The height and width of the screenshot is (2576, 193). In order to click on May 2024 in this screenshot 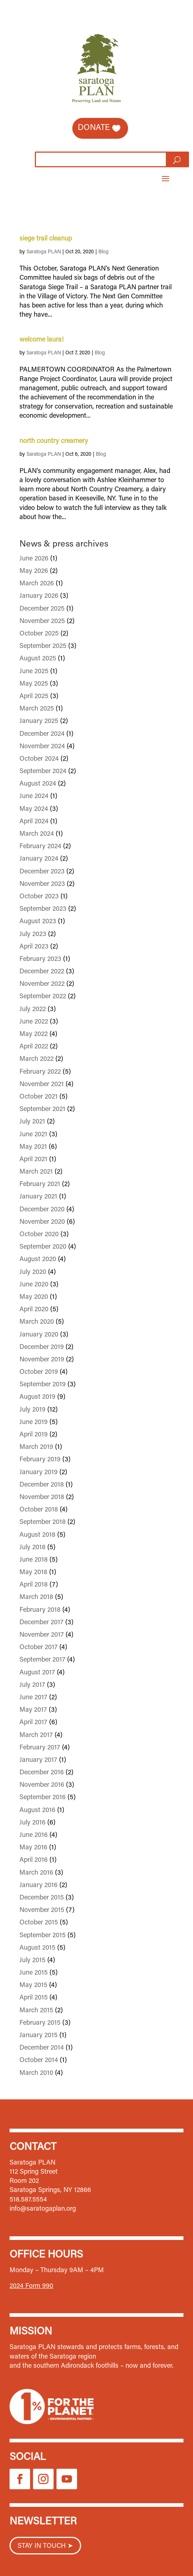, I will do `click(33, 809)`.